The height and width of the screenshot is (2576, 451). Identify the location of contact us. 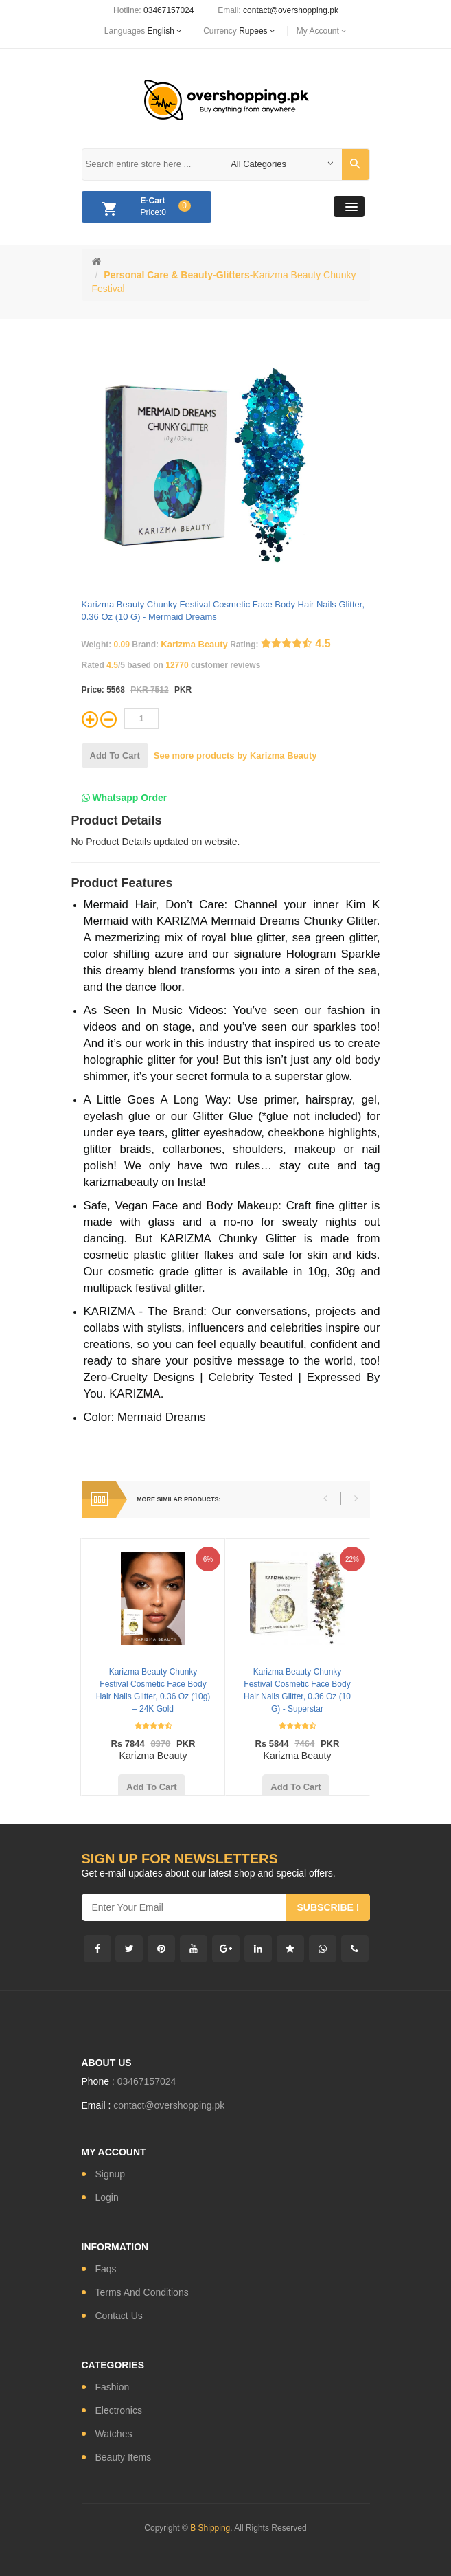
(119, 2315).